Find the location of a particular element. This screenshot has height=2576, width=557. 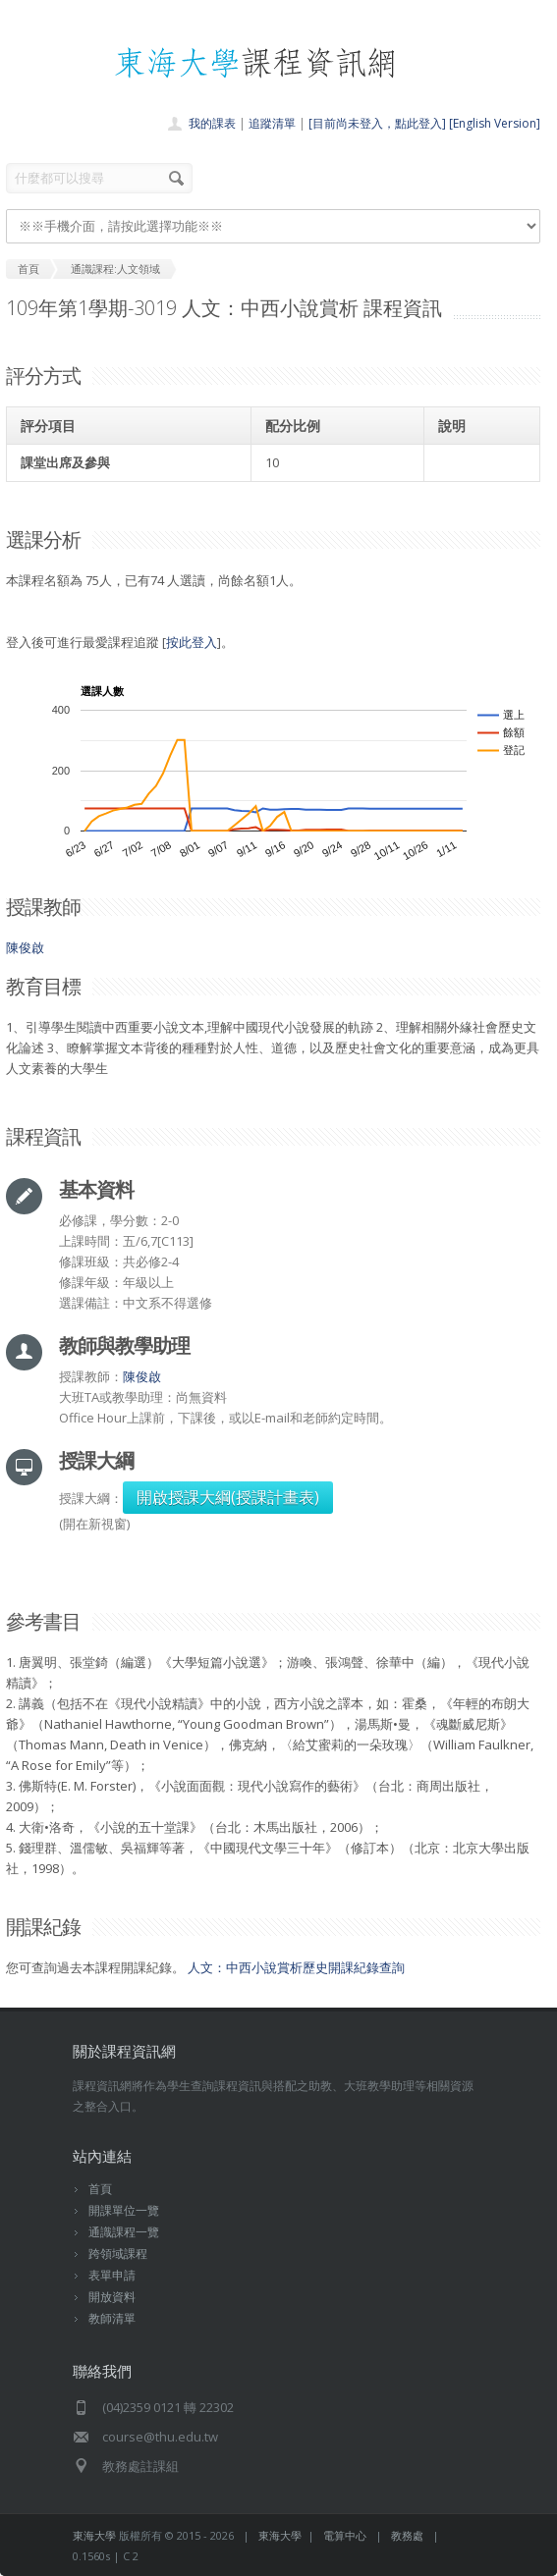

東海大學 is located at coordinates (94, 2535).